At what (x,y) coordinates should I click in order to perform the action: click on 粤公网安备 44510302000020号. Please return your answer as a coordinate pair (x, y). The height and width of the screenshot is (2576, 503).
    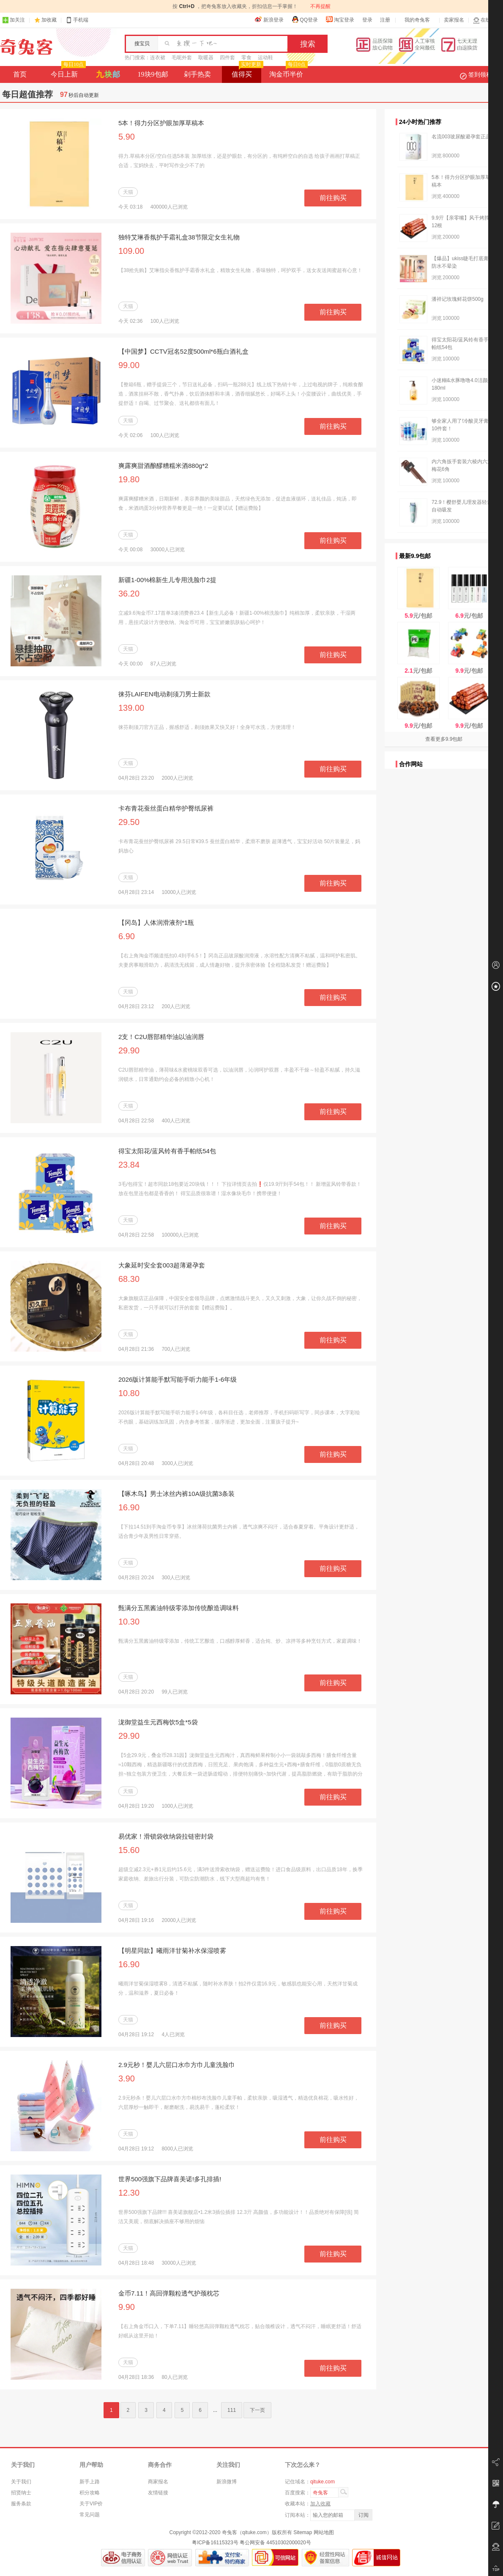
    Looking at the image, I should click on (275, 2543).